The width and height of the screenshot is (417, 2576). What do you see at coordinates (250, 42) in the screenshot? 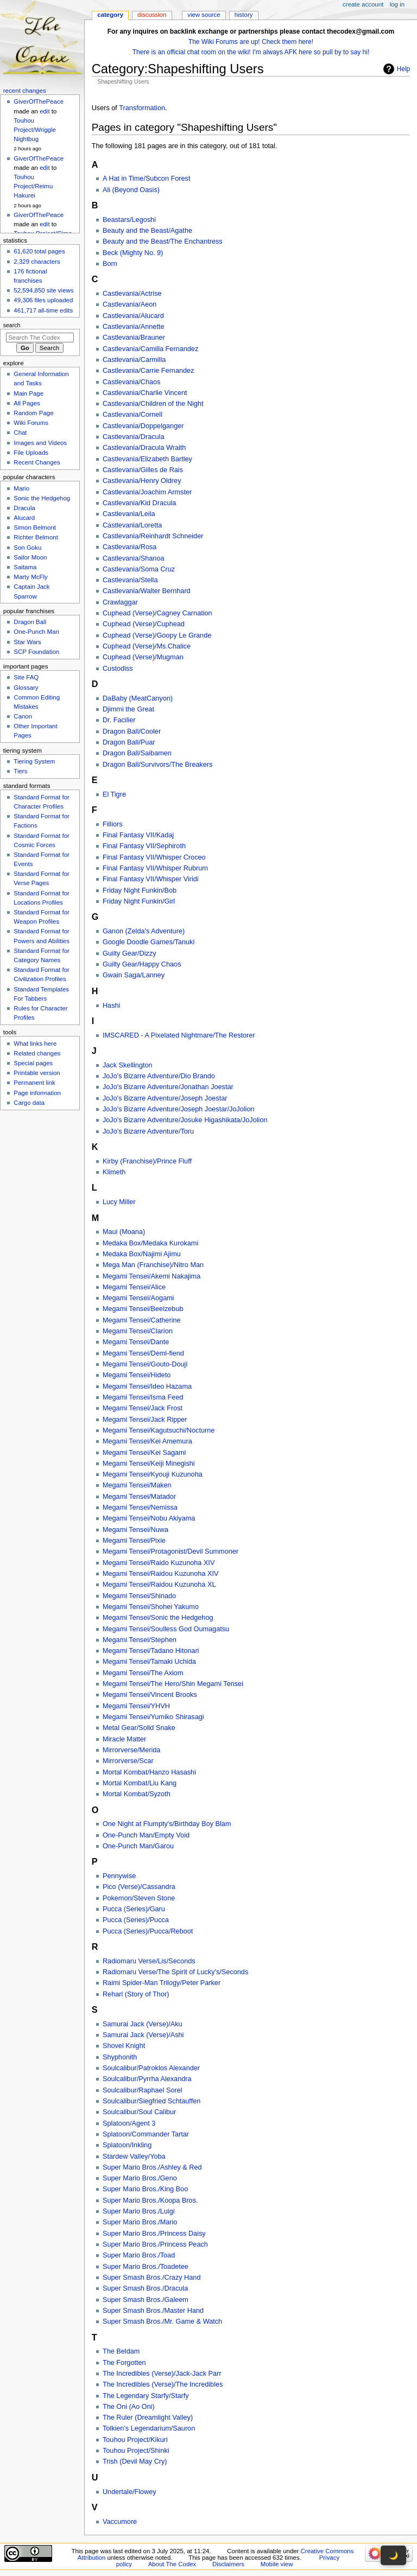
I see `The Wiki Forums are up! Check them here!` at bounding box center [250, 42].